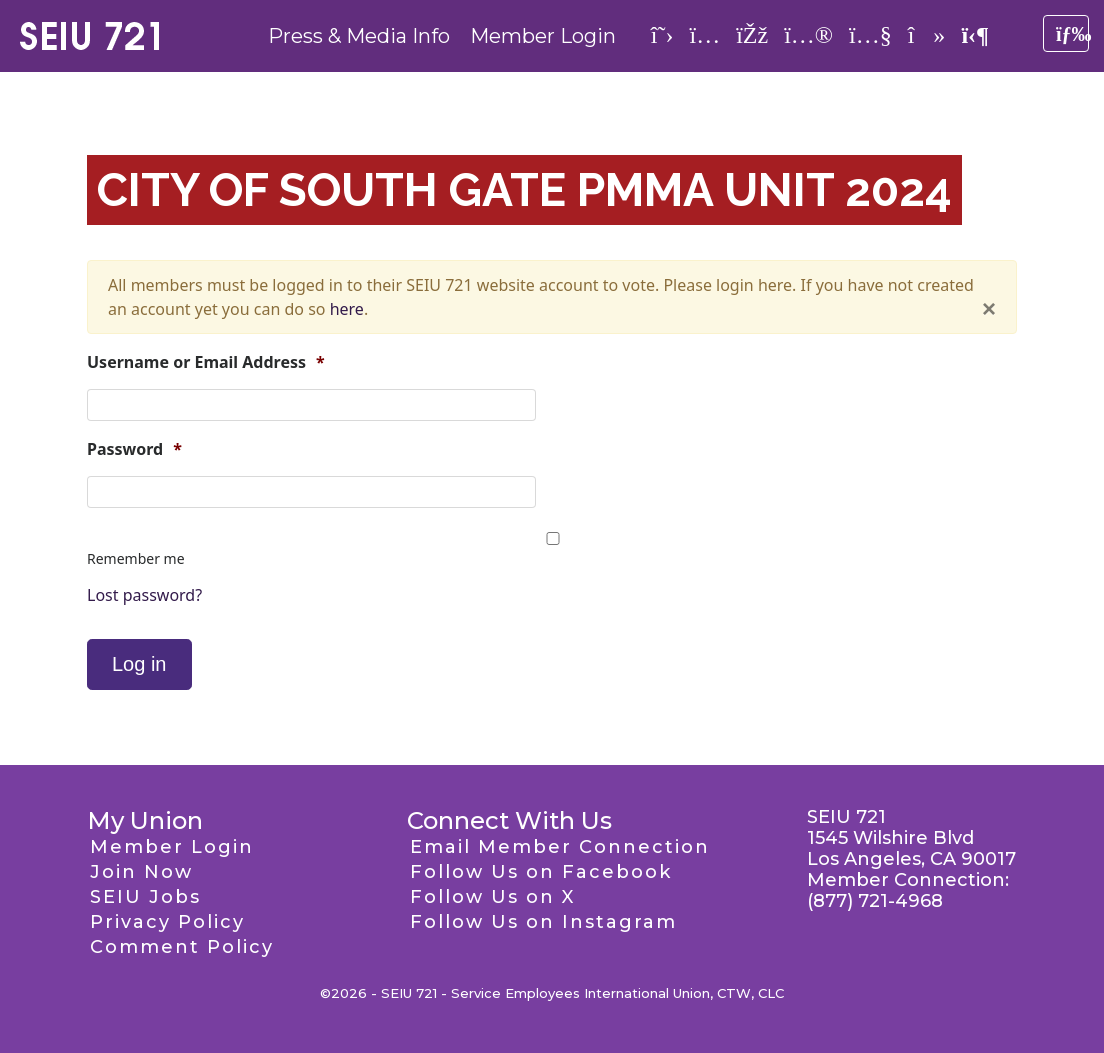 This screenshot has height=1053, width=1104. Describe the element at coordinates (145, 897) in the screenshot. I see `SEIU Jobs` at that location.